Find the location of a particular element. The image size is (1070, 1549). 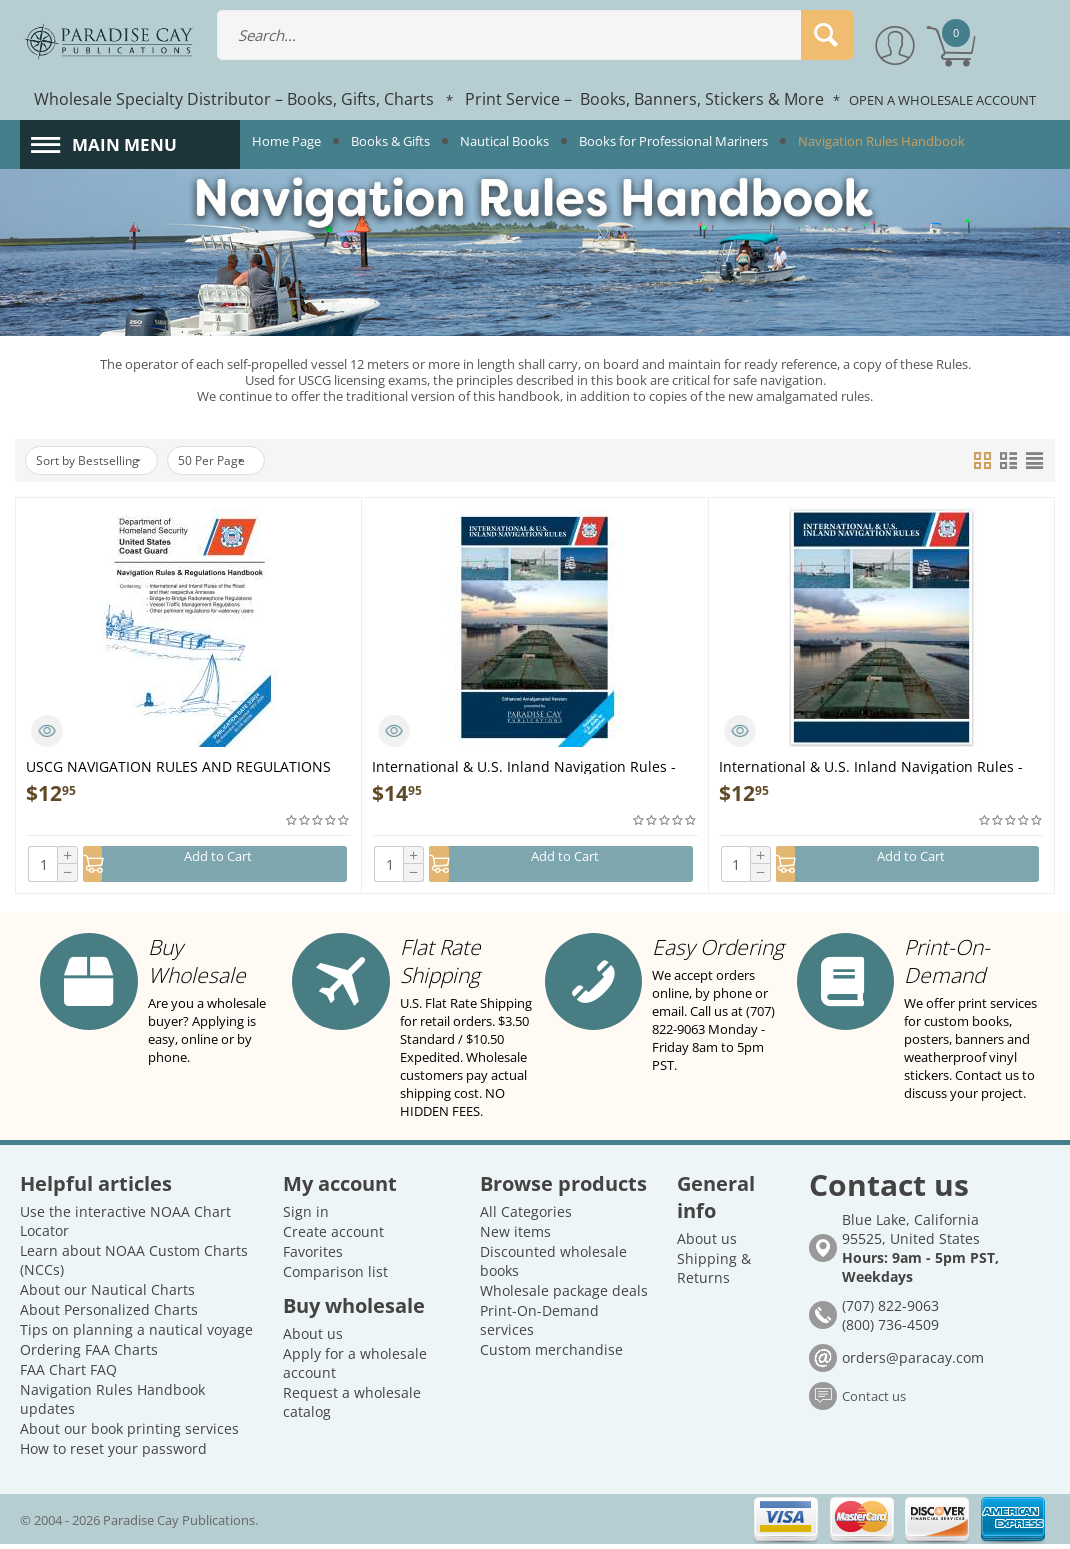

Ordering FAA Charts is located at coordinates (89, 1354).